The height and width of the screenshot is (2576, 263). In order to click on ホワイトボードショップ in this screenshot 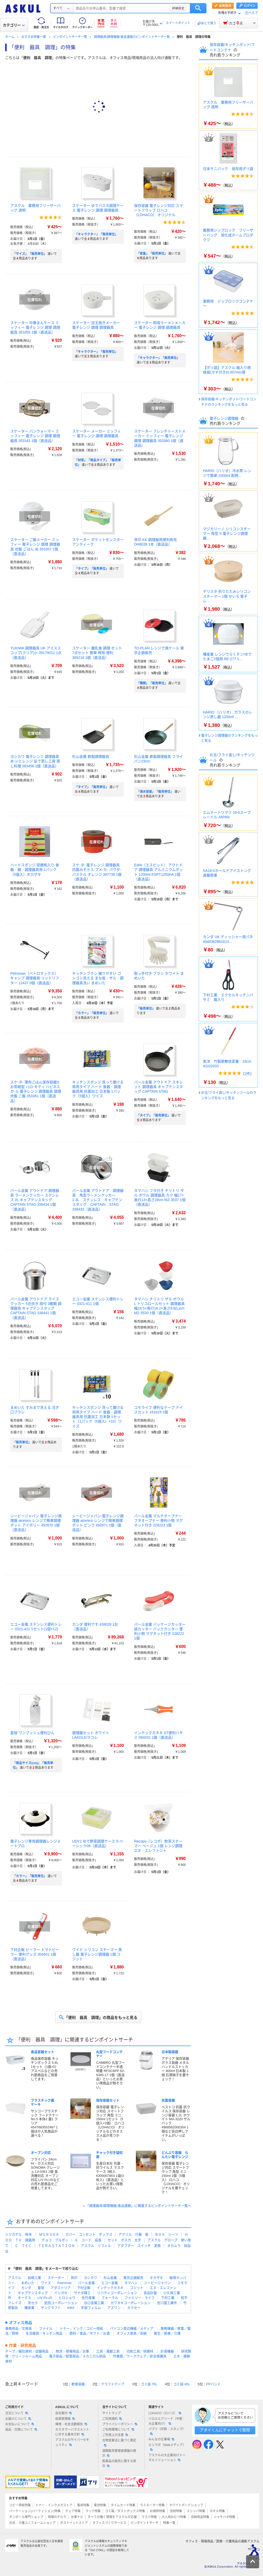, I will do `click(186, 2505)`.